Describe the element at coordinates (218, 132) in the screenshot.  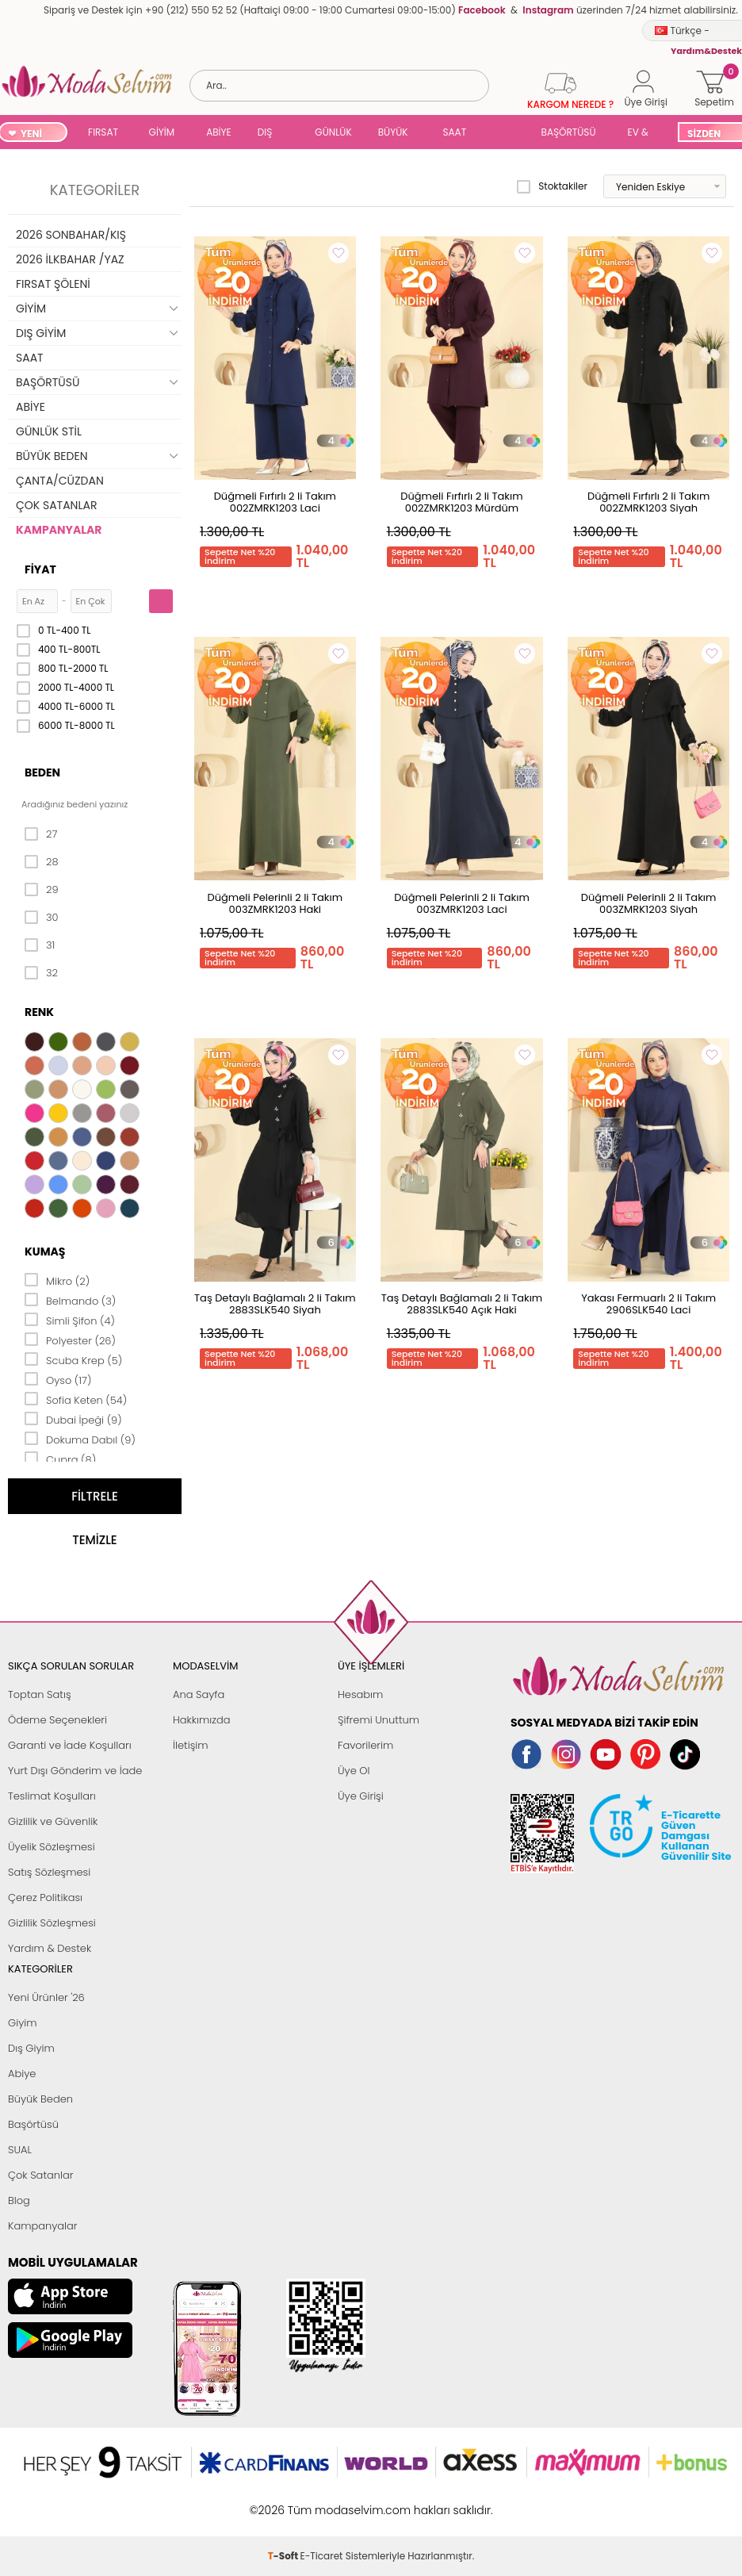
I see `ABİYE` at that location.